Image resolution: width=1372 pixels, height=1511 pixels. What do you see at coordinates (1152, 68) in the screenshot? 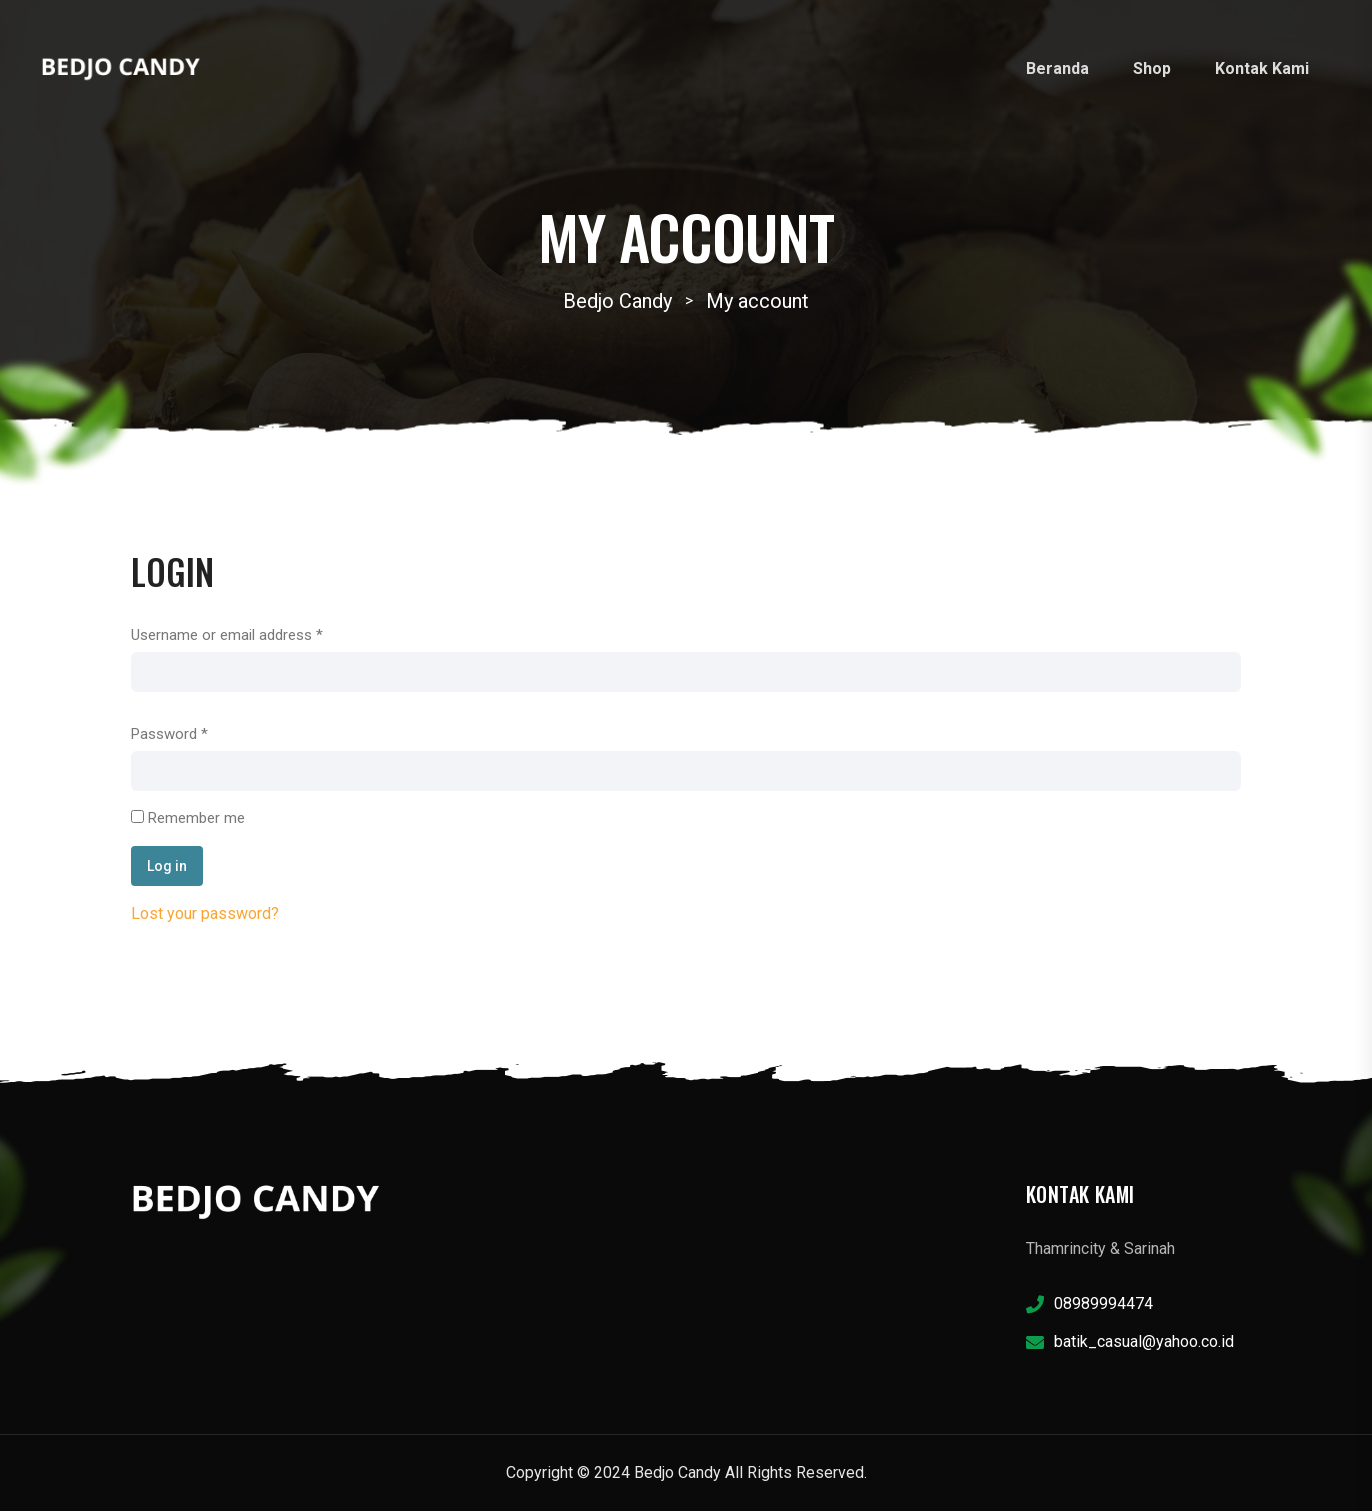
I see `Shop` at bounding box center [1152, 68].